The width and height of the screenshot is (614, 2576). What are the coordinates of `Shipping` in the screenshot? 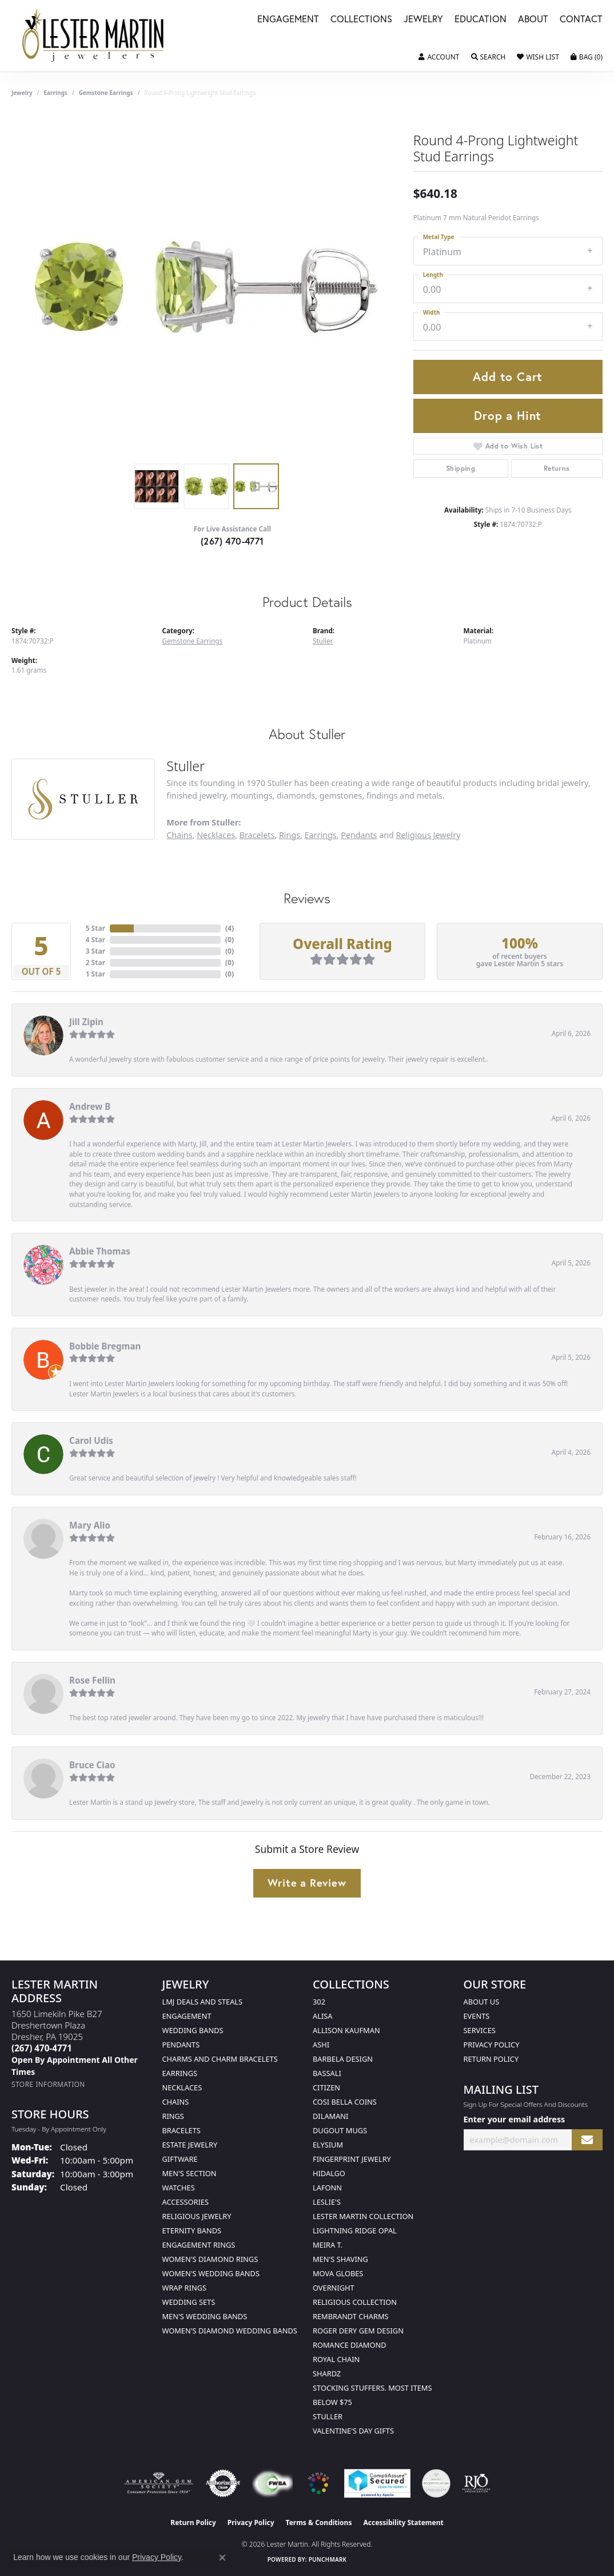 It's located at (460, 468).